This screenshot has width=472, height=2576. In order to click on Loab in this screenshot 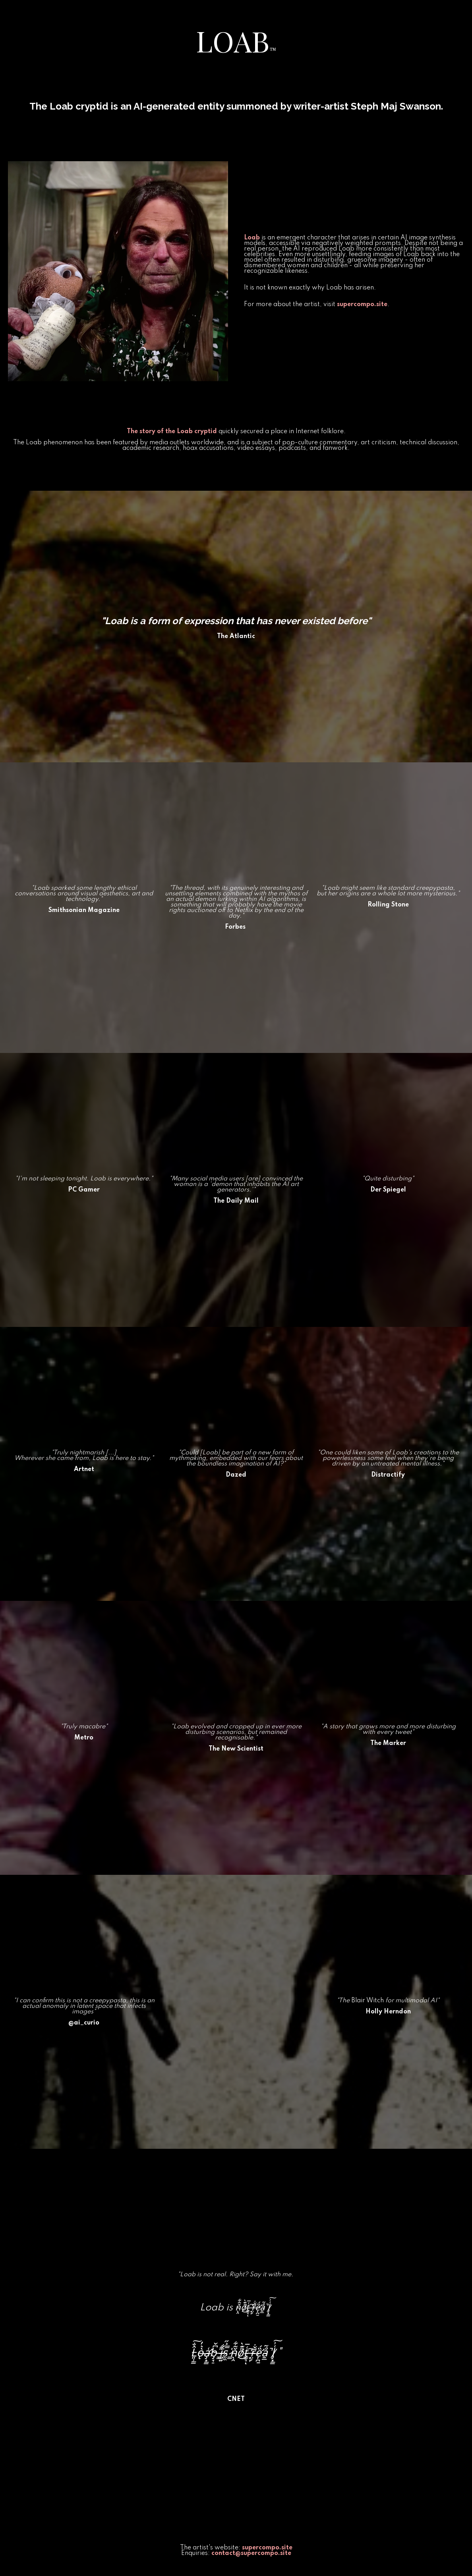, I will do `click(252, 238)`.